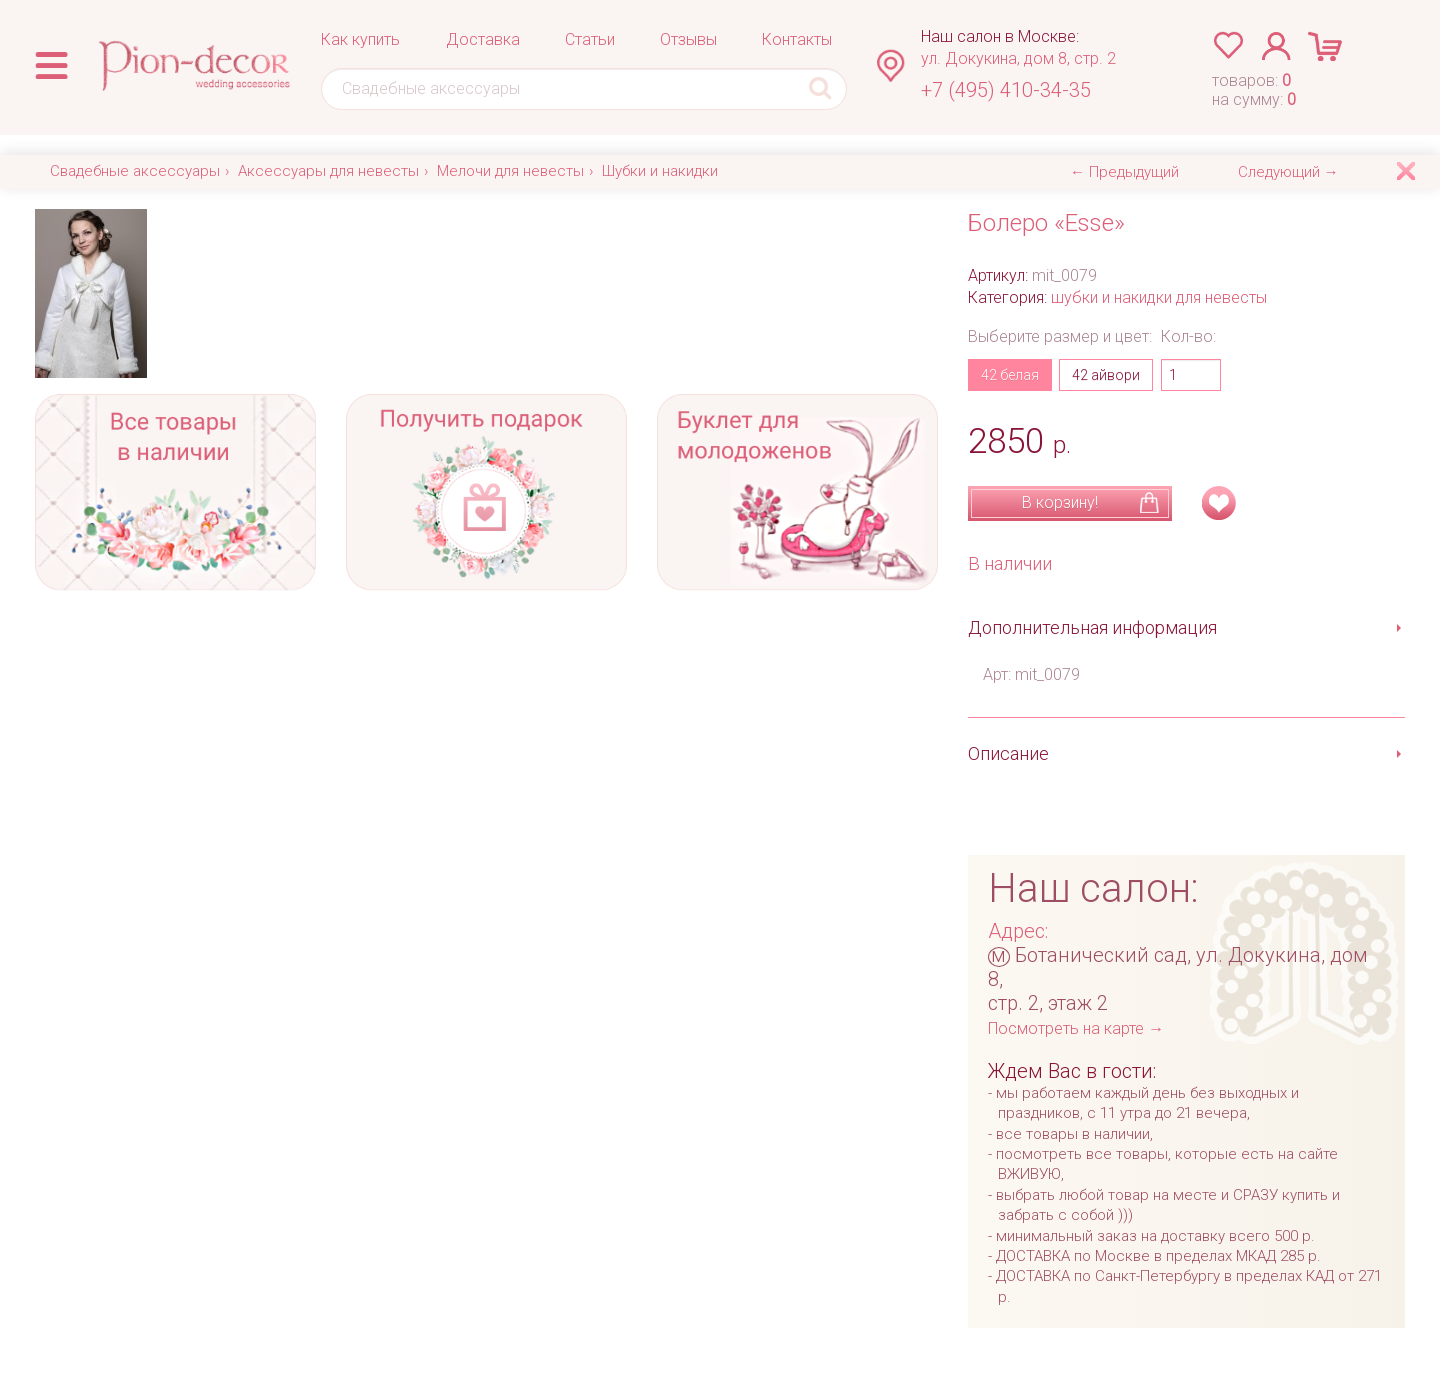  What do you see at coordinates (1106, 375) in the screenshot?
I see `42 айвори` at bounding box center [1106, 375].